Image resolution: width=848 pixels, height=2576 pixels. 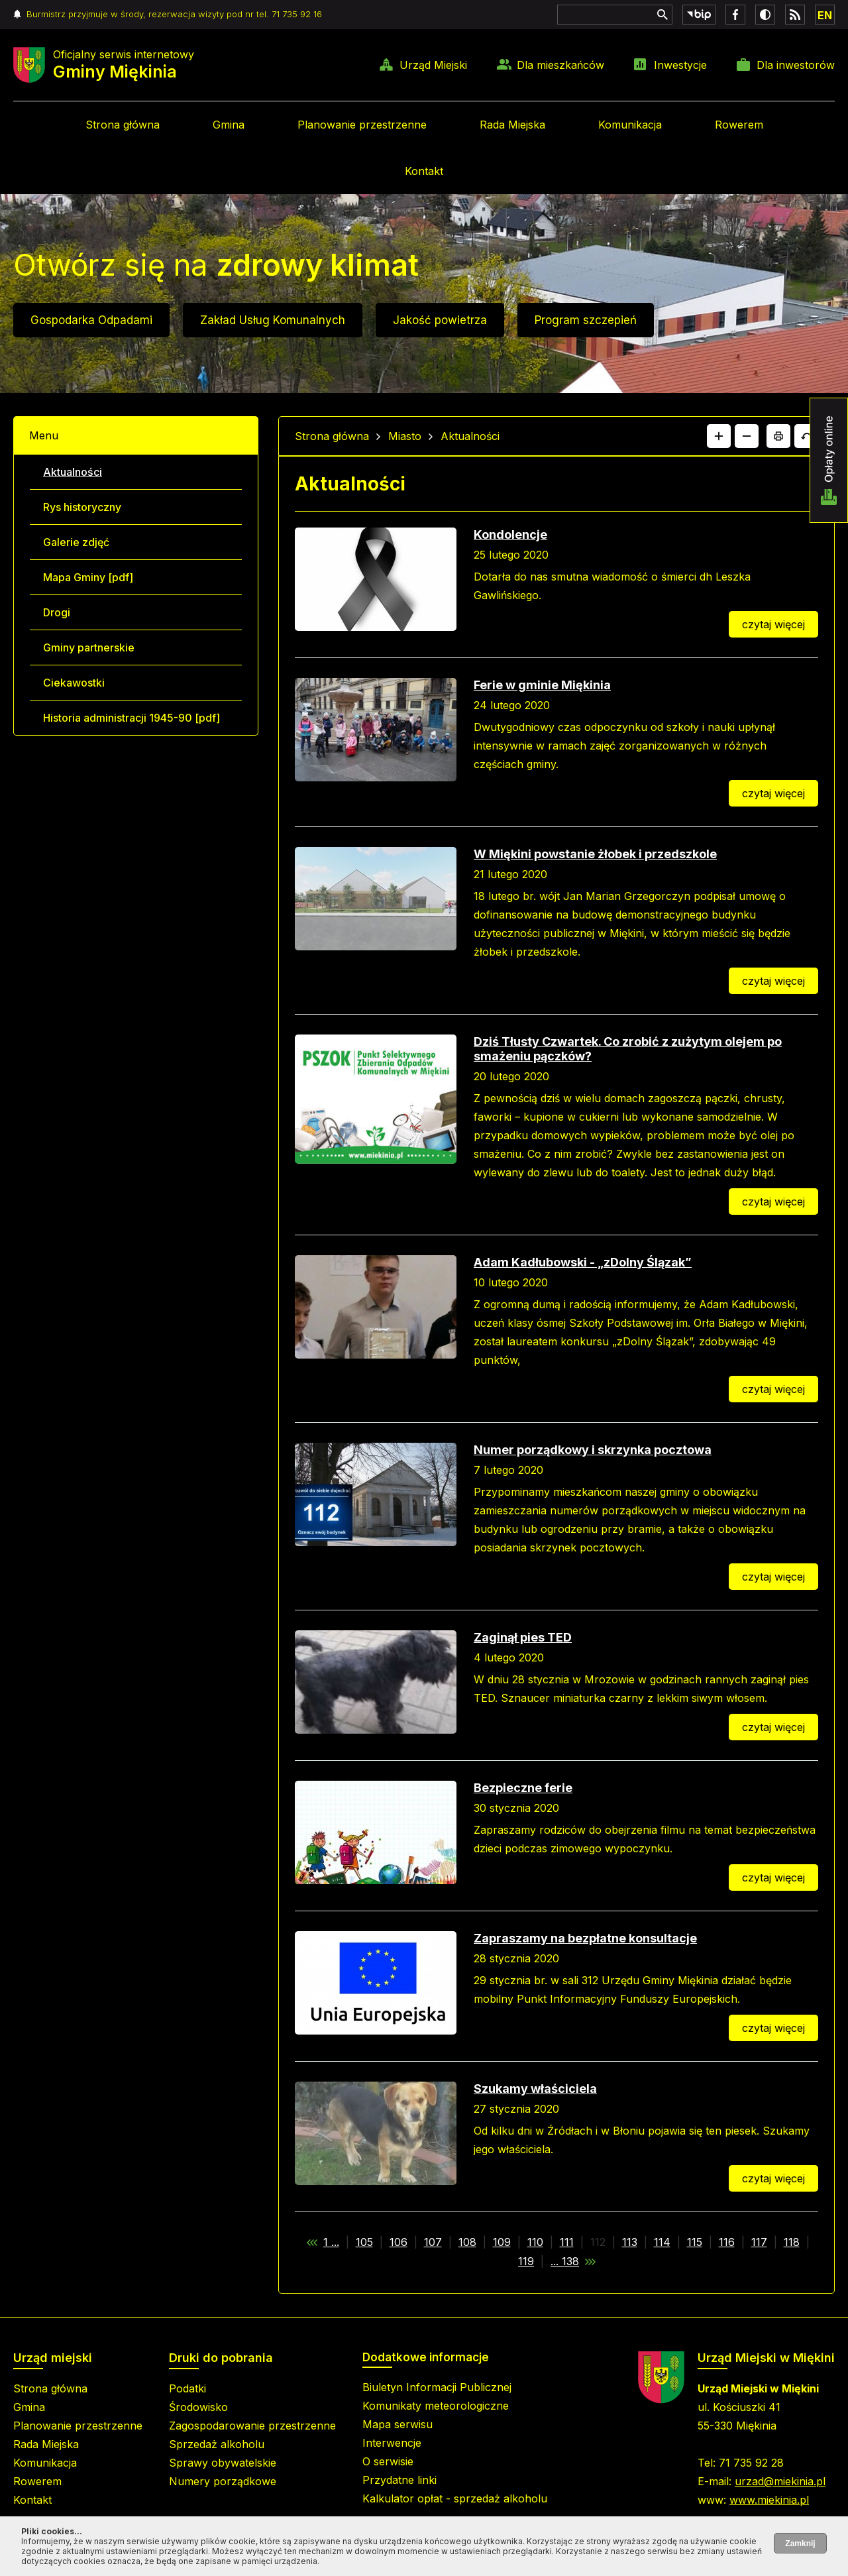 I want to click on W Miękini powstanie żłobek i przedszkole, so click(x=595, y=854).